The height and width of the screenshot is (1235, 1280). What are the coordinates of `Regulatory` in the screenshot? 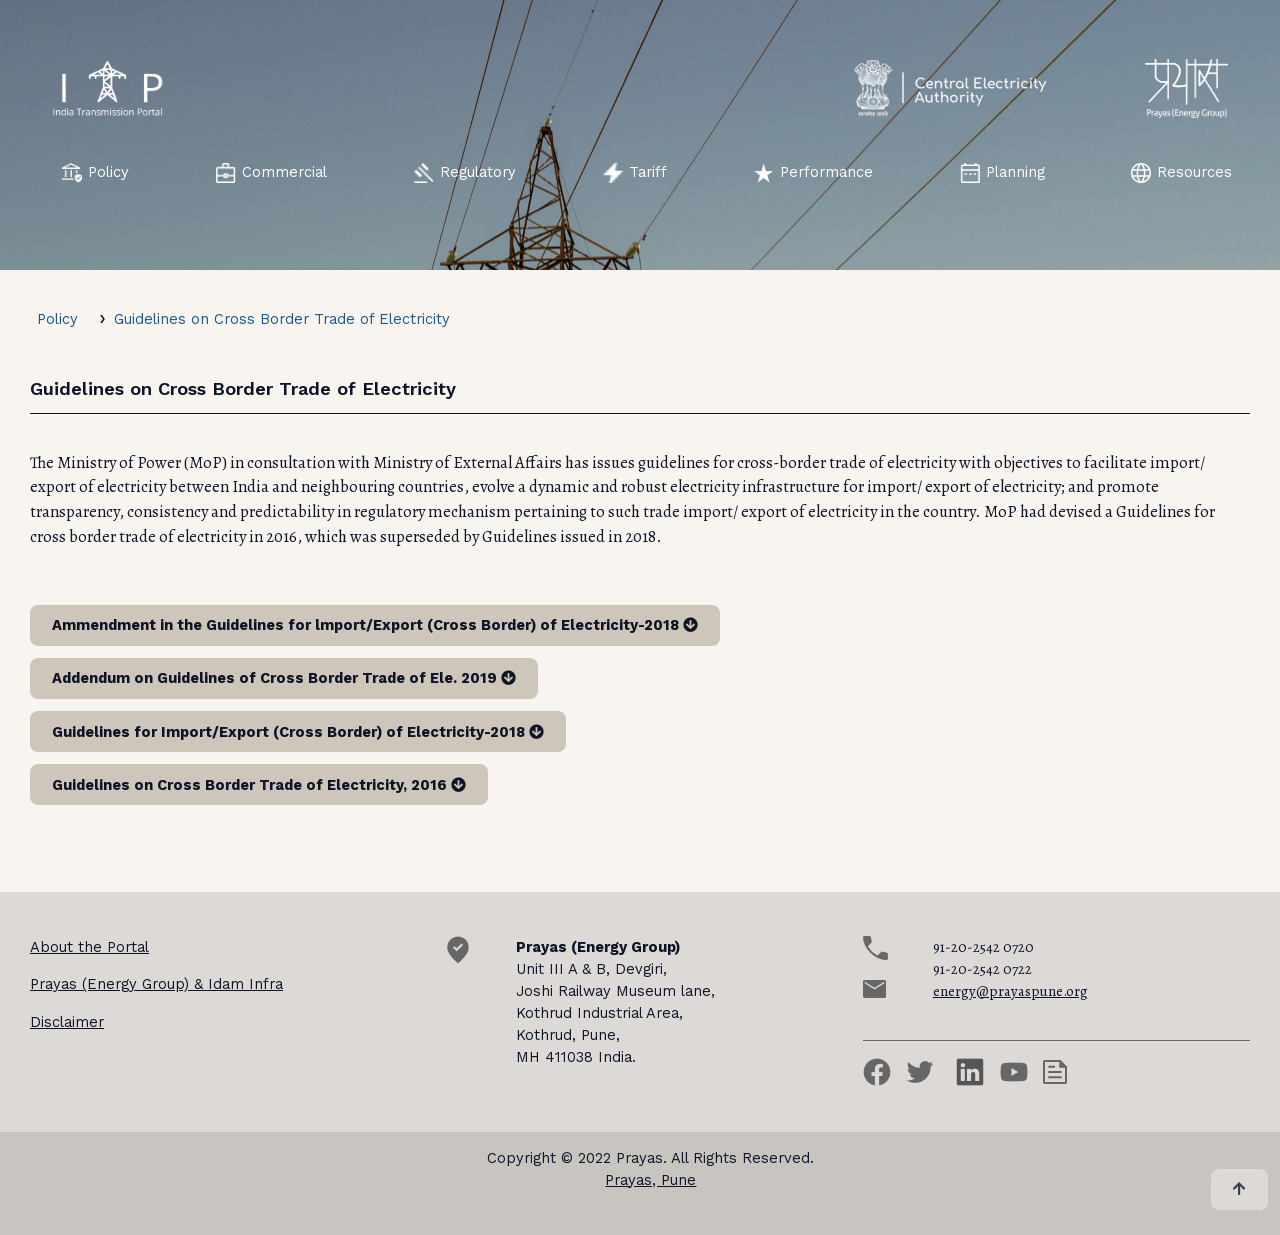 It's located at (465, 173).